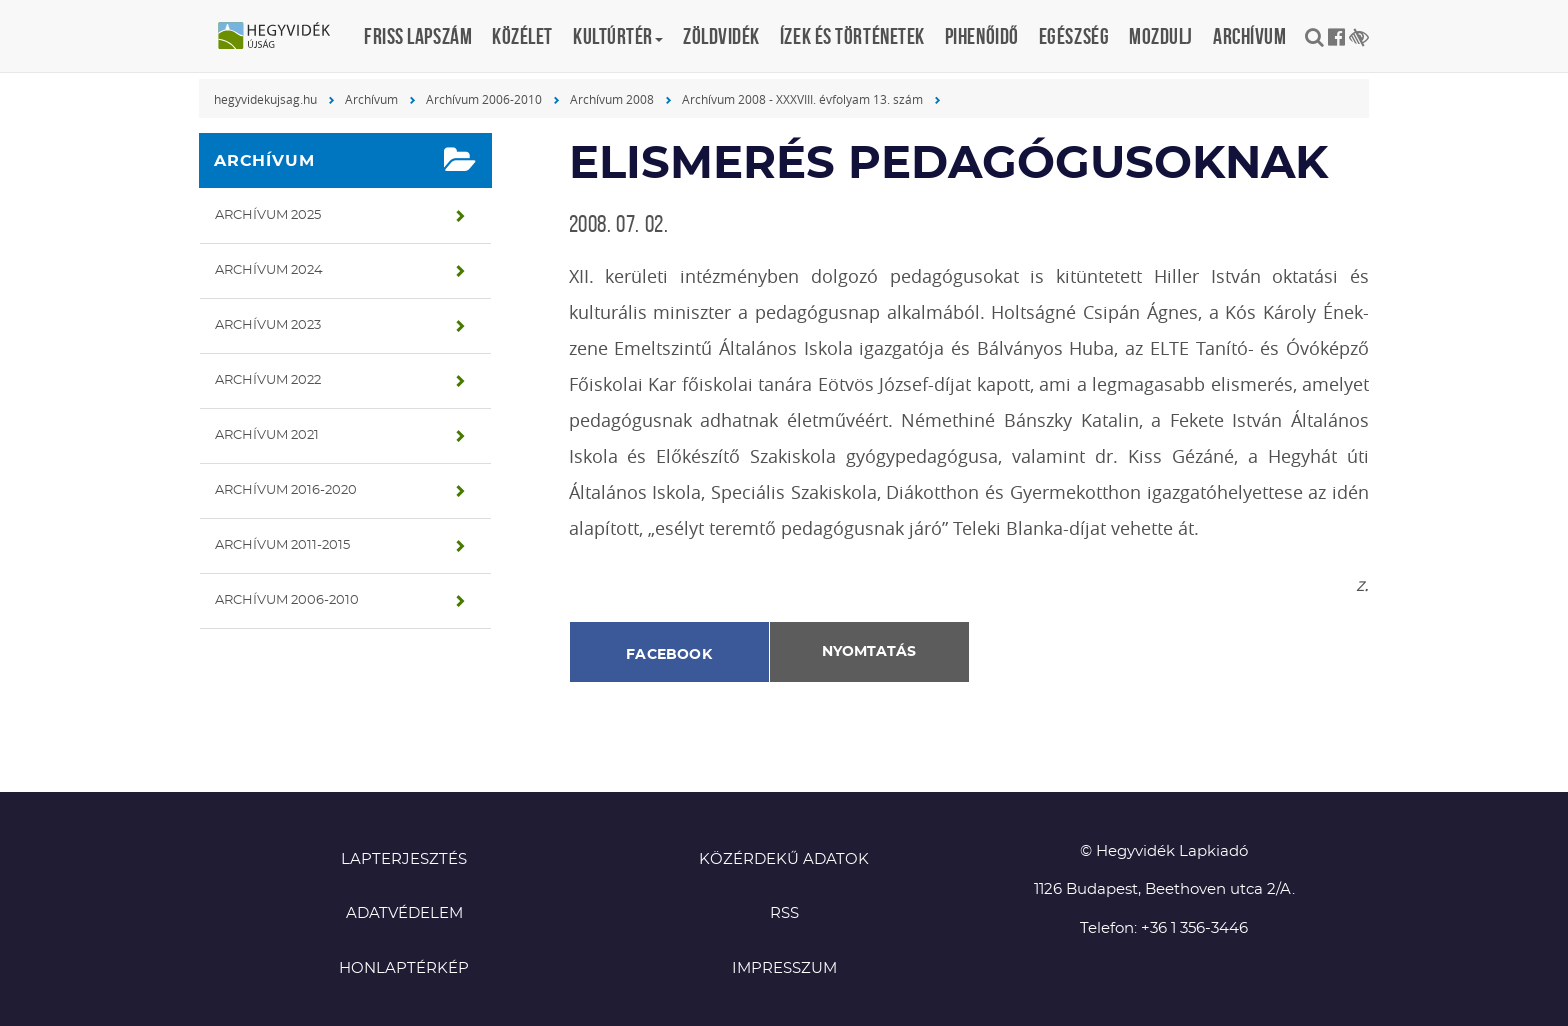 This screenshot has width=1568, height=1026. Describe the element at coordinates (721, 36) in the screenshot. I see `Zöldvidék` at that location.